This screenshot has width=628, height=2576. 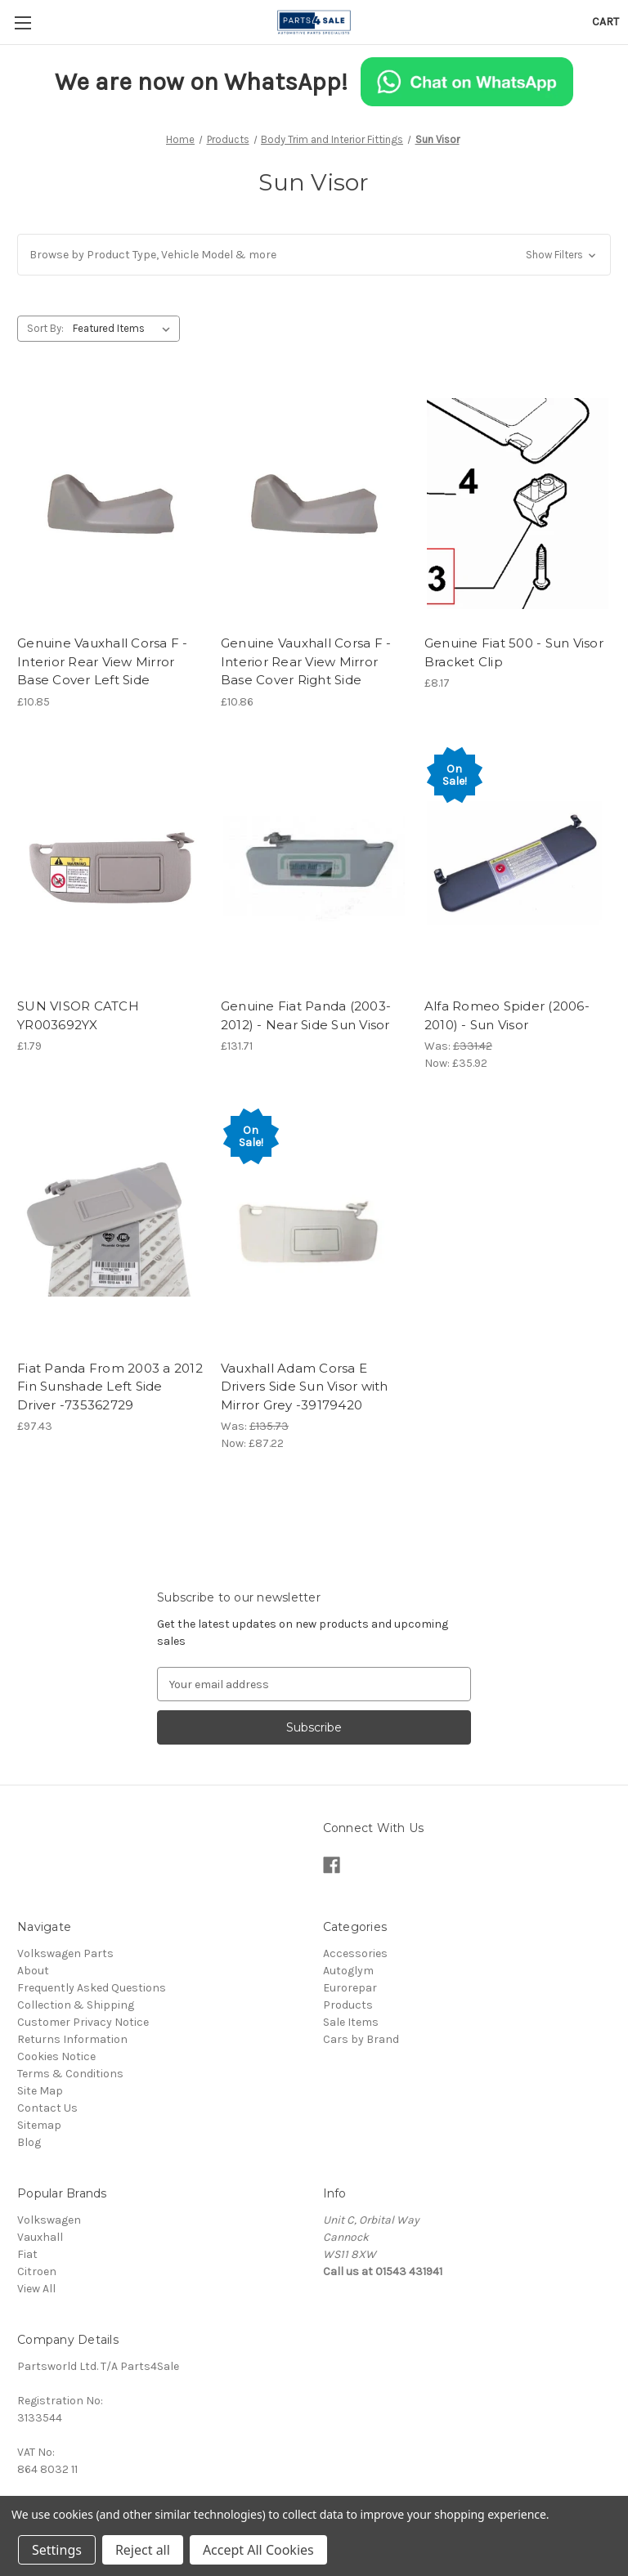 I want to click on [listbox], so click(x=124, y=328).